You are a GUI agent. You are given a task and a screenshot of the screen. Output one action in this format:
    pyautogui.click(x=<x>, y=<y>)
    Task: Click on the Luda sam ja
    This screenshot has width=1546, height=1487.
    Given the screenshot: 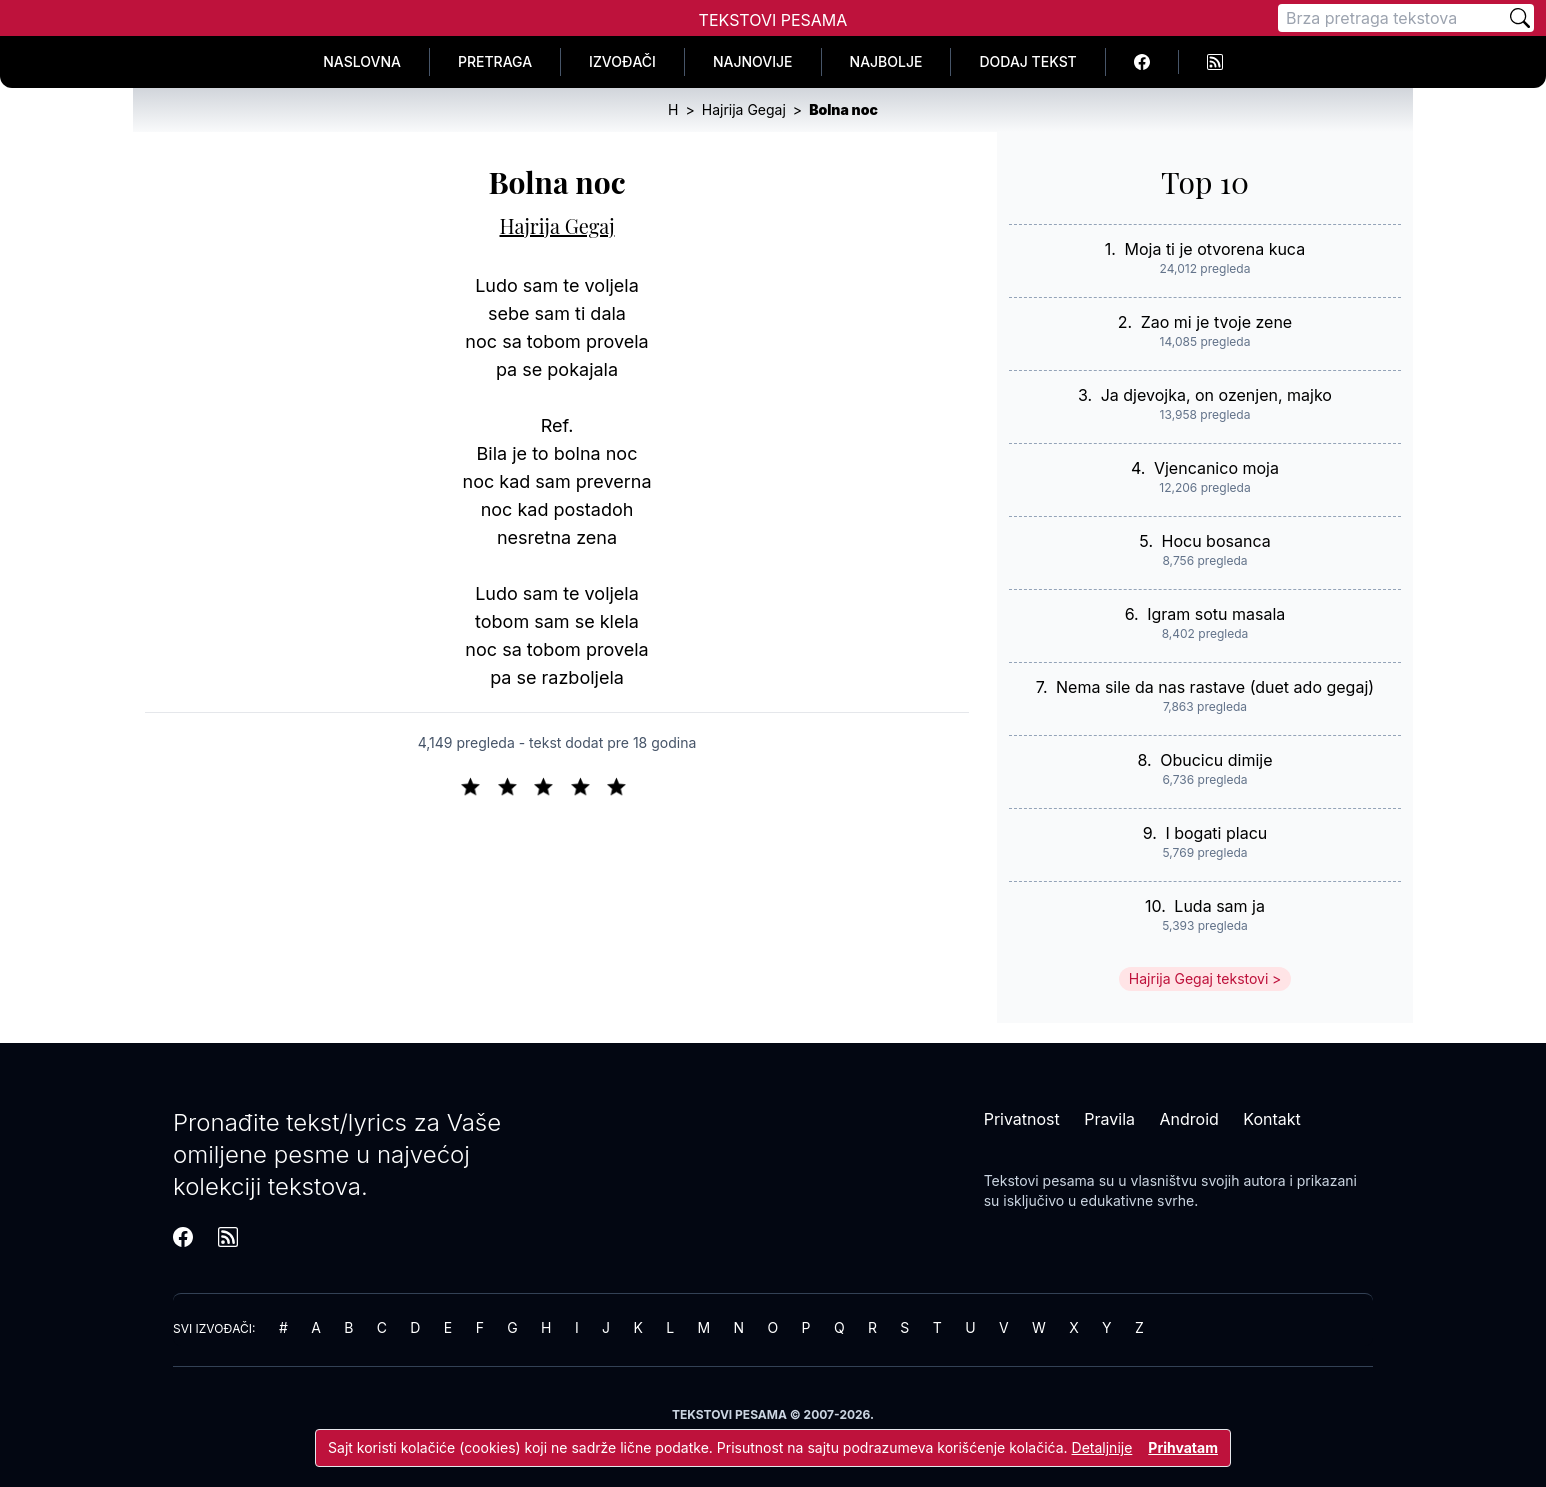 What is the action you would take?
    pyautogui.click(x=1219, y=906)
    